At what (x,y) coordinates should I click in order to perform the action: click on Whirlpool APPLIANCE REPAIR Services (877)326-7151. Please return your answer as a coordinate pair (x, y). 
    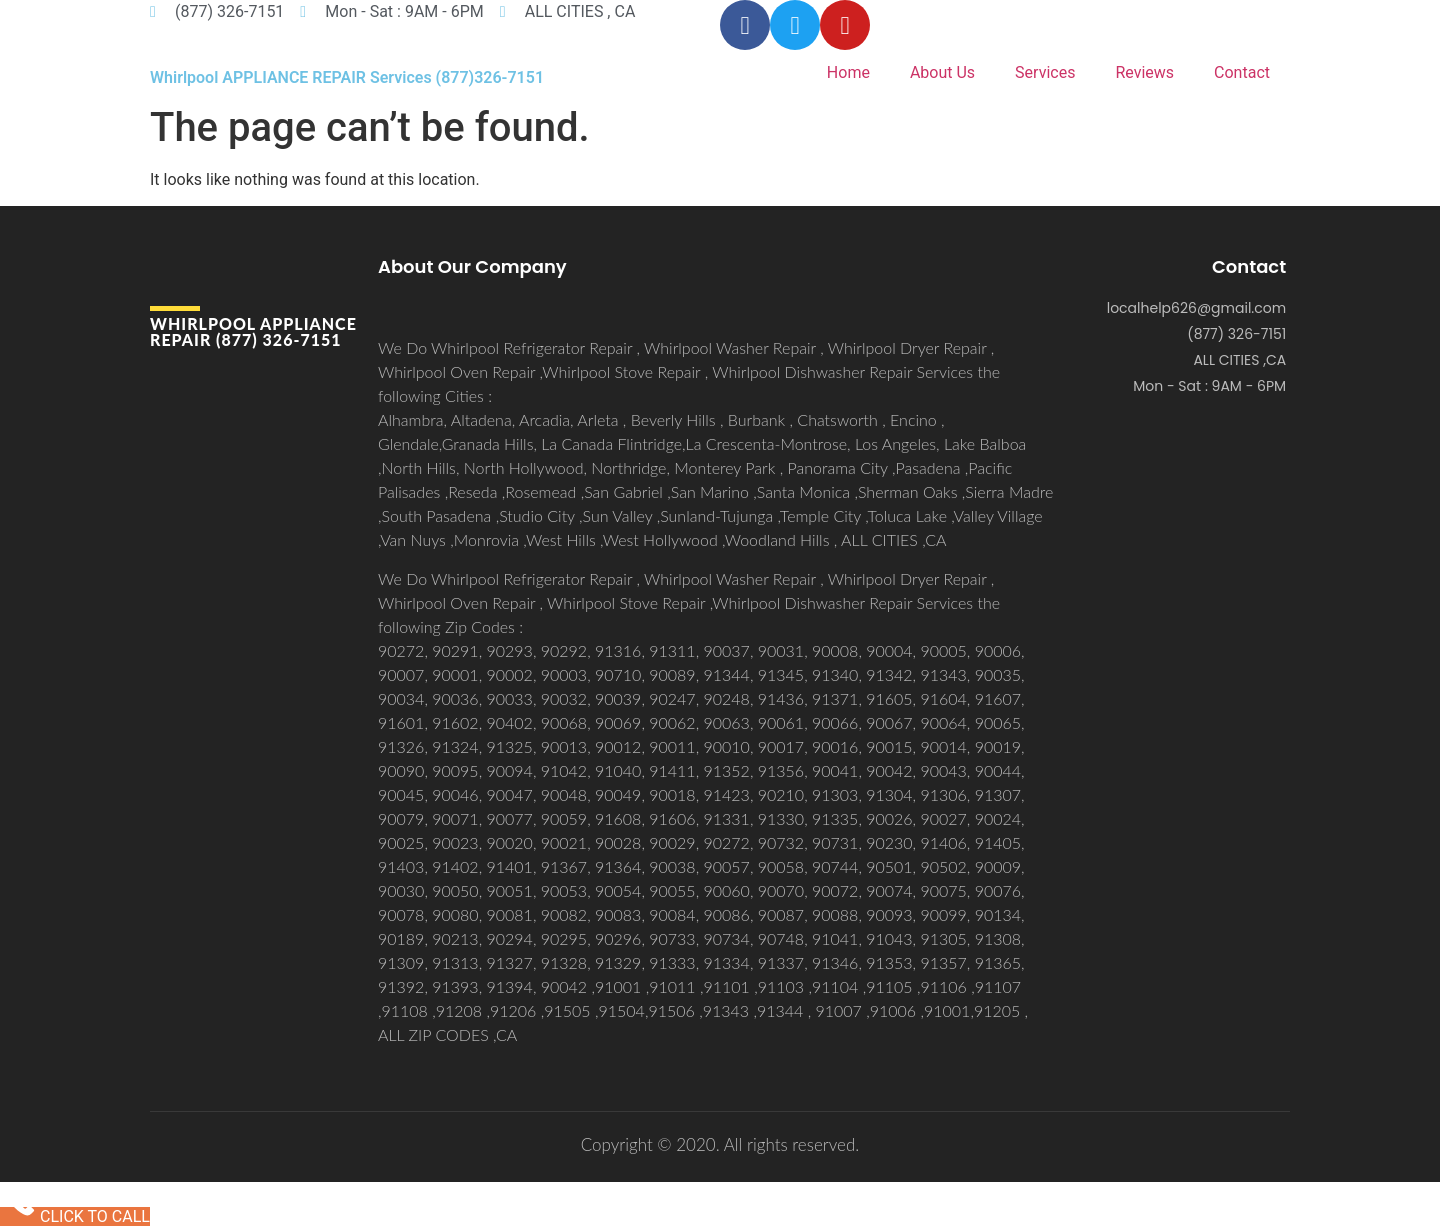
    Looking at the image, I should click on (347, 77).